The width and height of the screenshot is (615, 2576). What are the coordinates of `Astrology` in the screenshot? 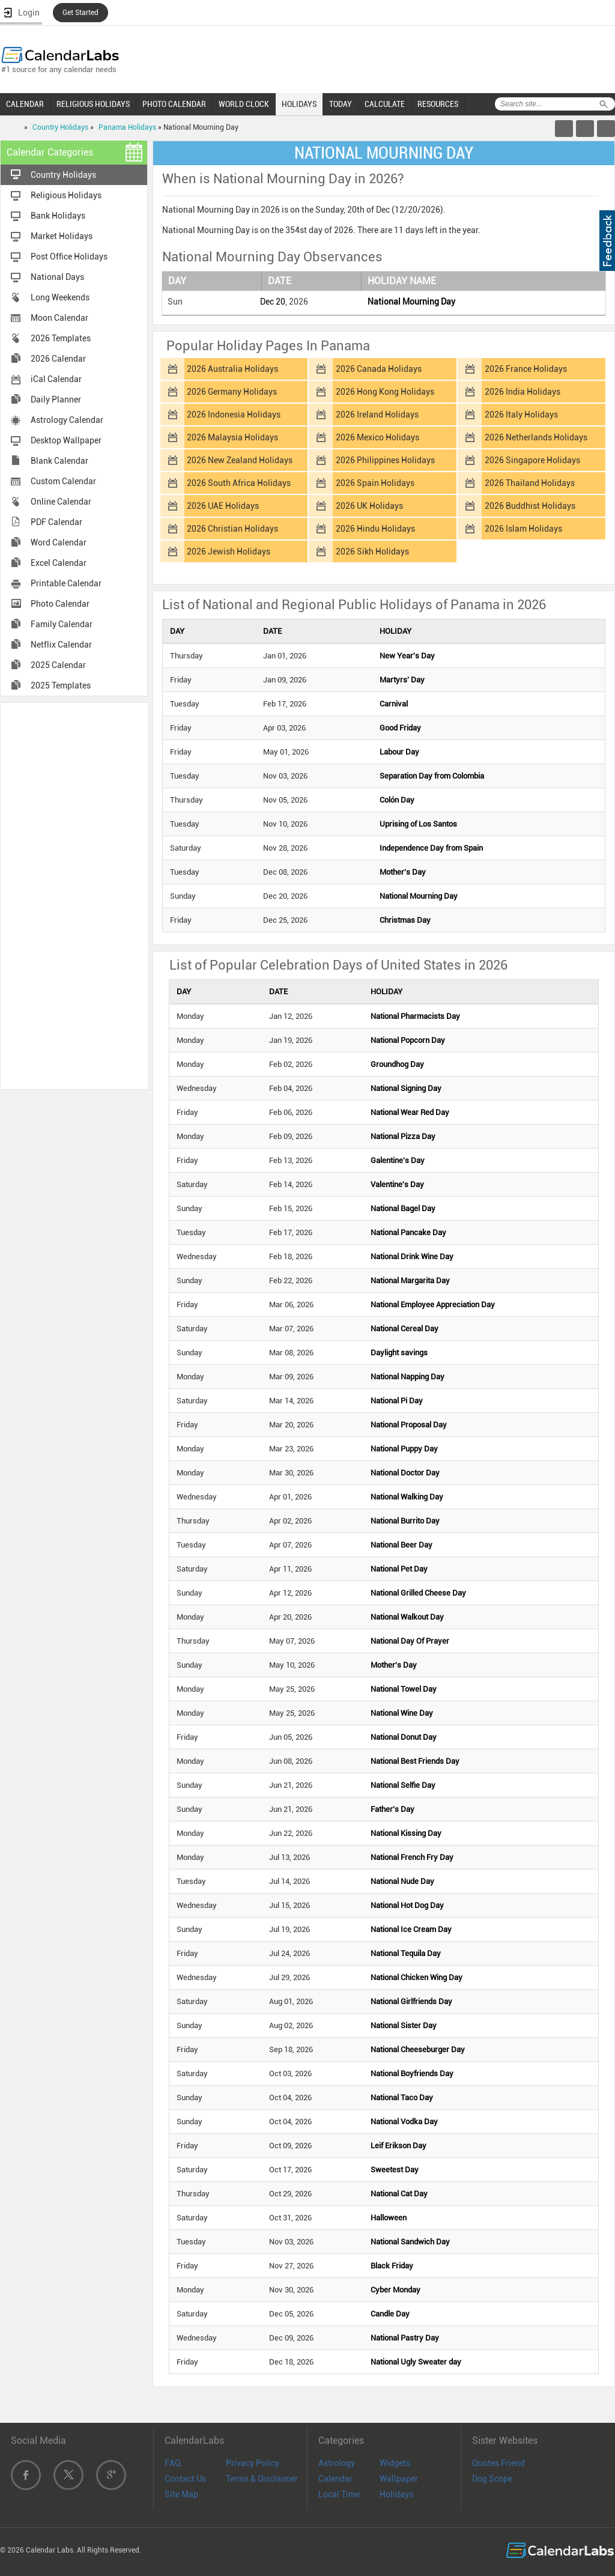 It's located at (336, 2463).